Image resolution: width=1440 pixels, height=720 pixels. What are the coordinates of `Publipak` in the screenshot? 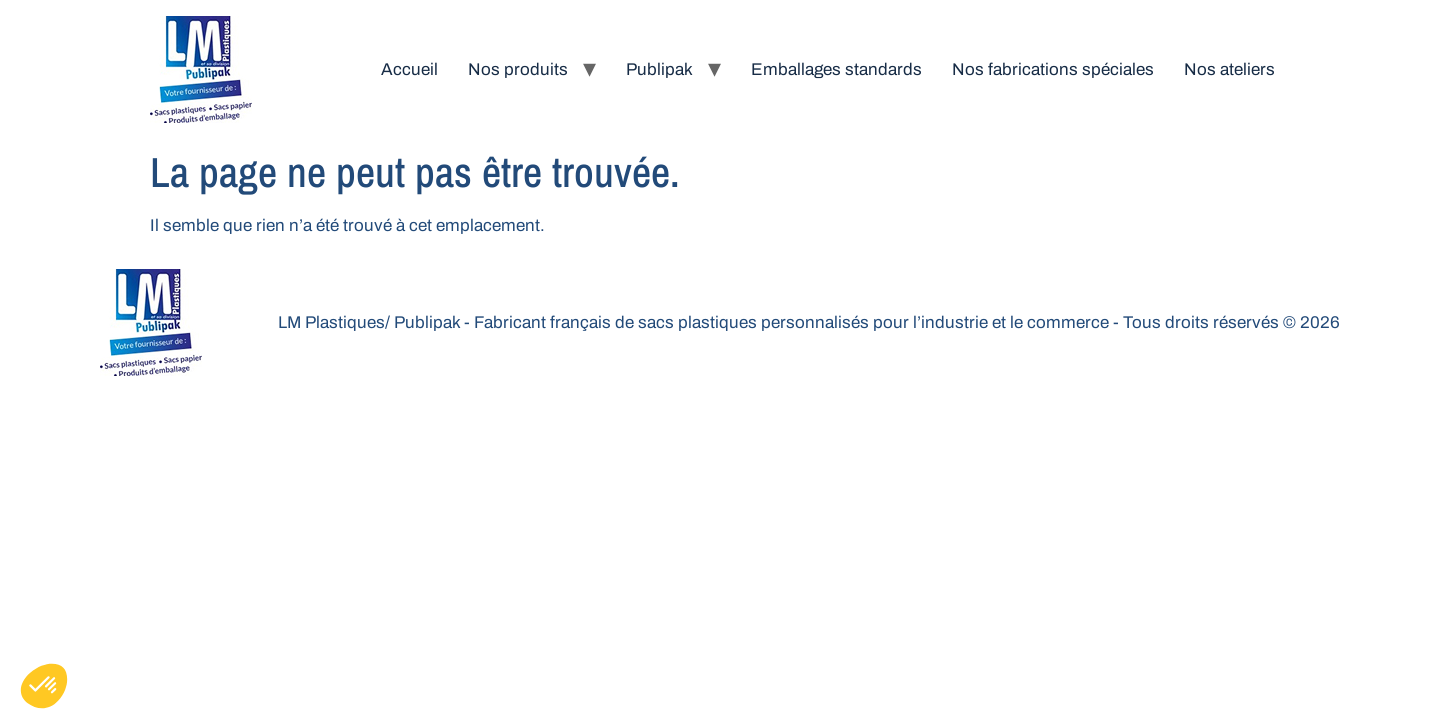 It's located at (659, 69).